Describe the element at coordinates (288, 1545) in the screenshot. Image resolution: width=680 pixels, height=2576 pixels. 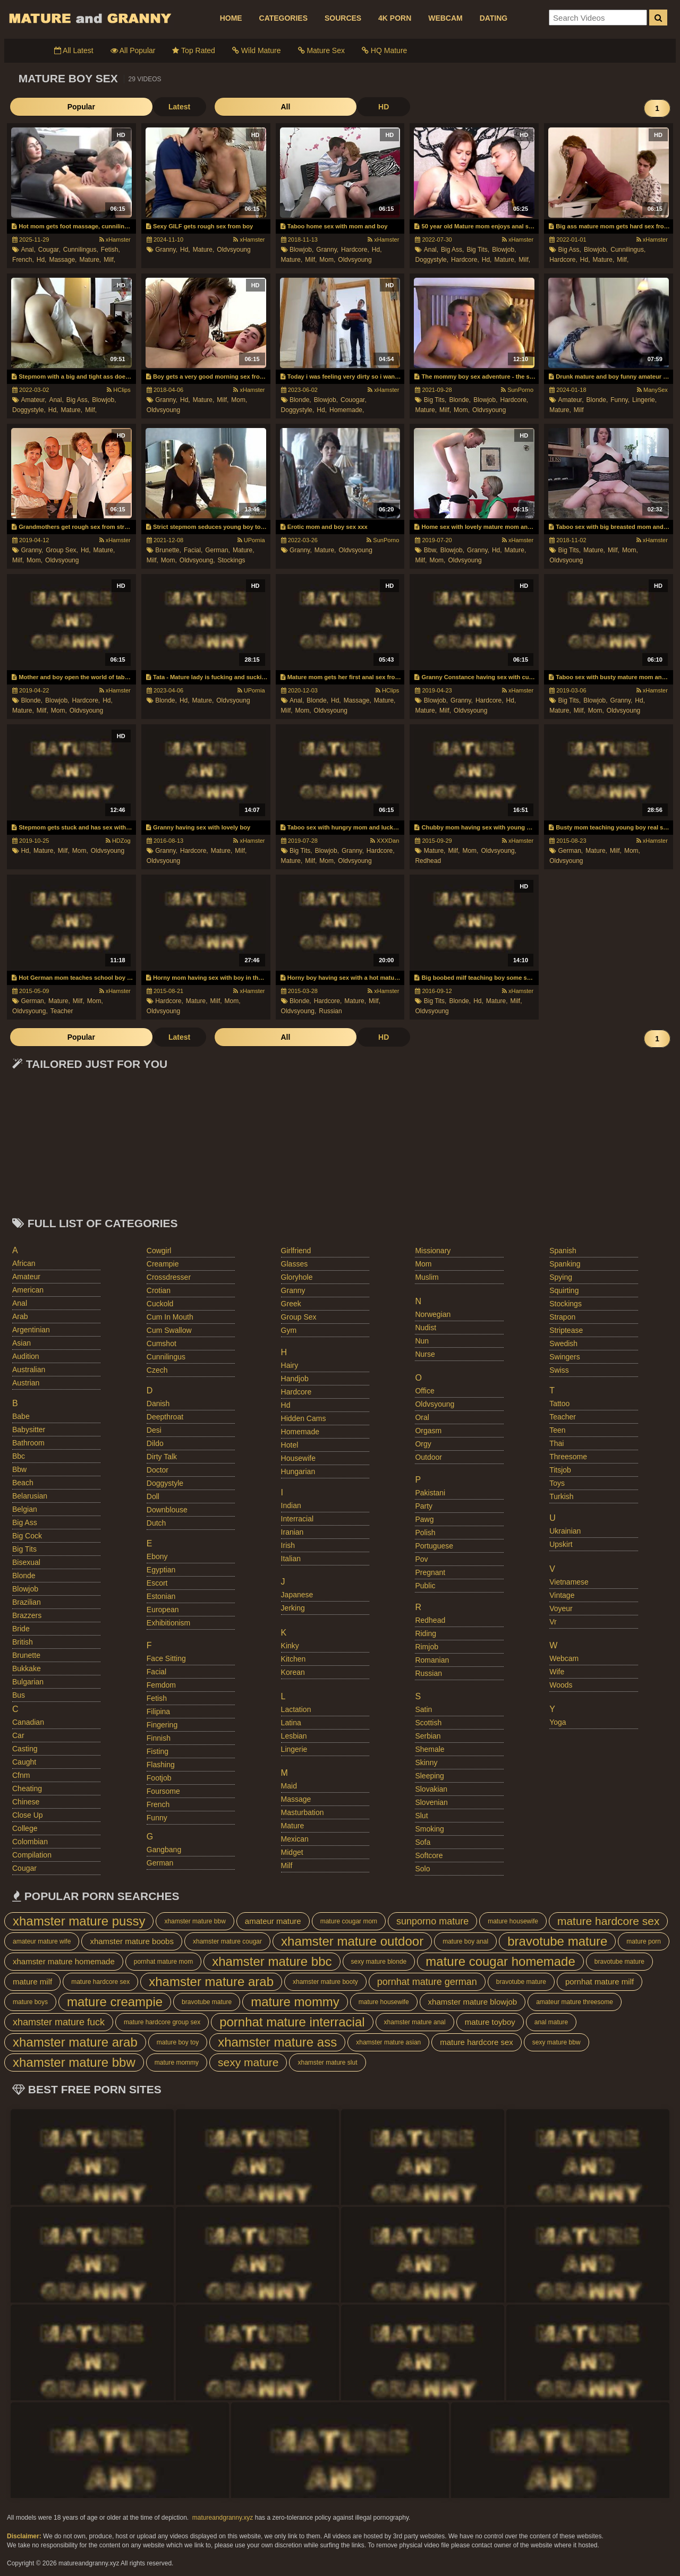
I see `irish` at that location.